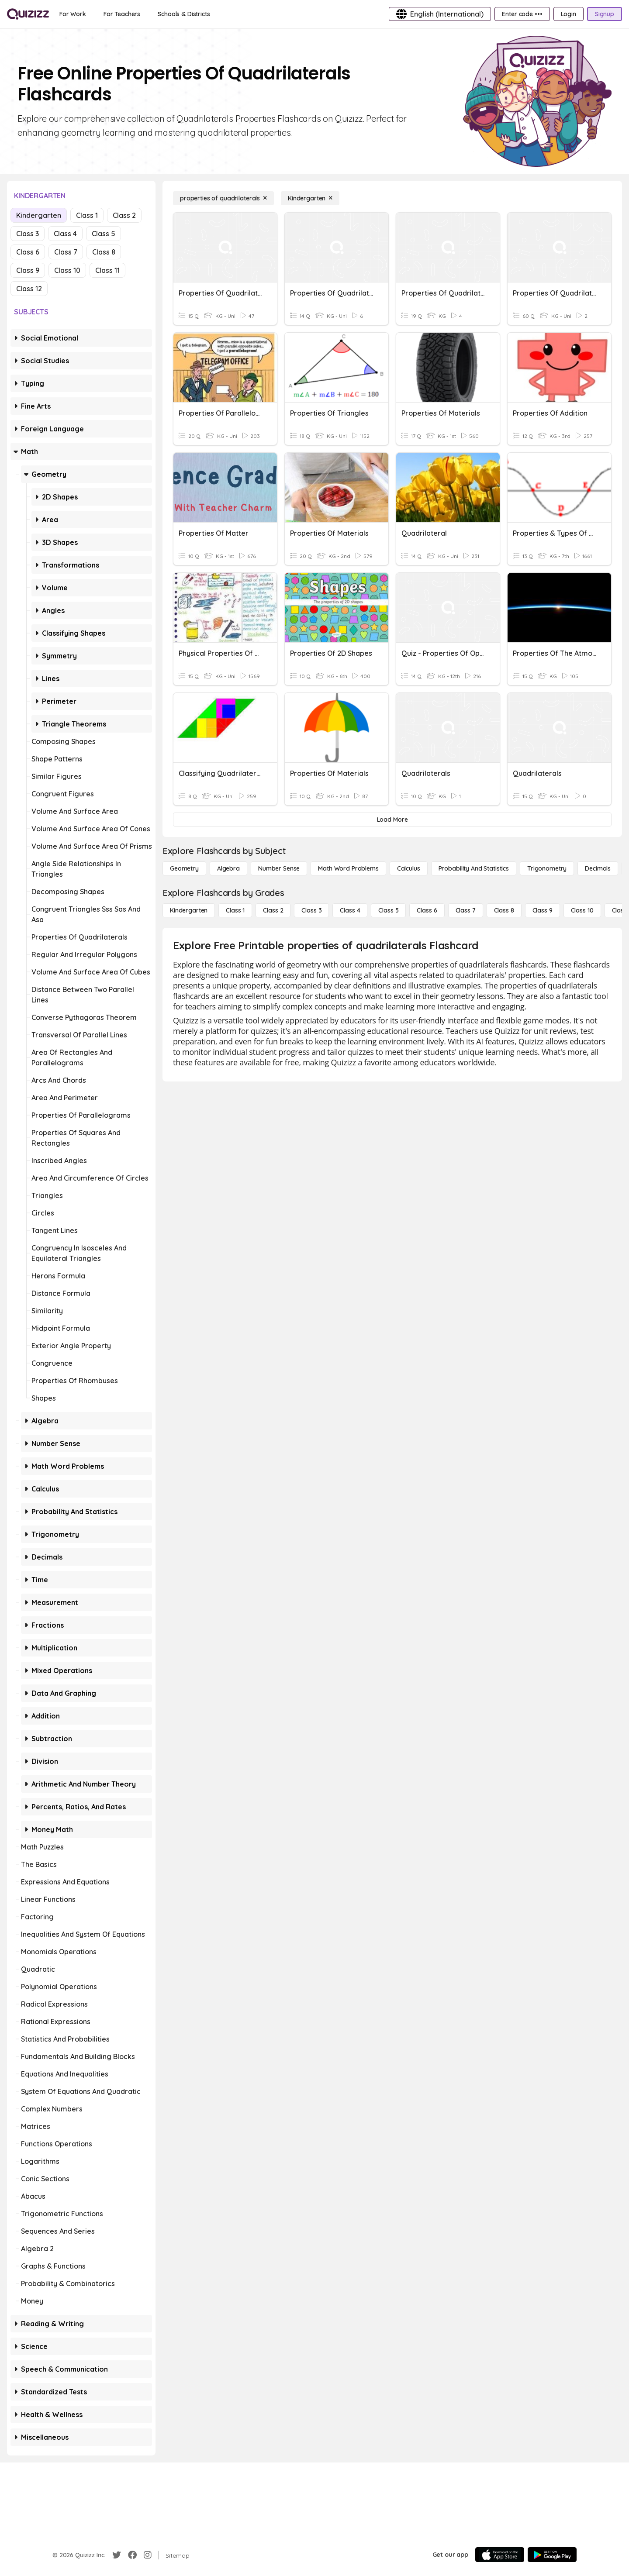  What do you see at coordinates (597, 868) in the screenshot?
I see `[Decimals]` at bounding box center [597, 868].